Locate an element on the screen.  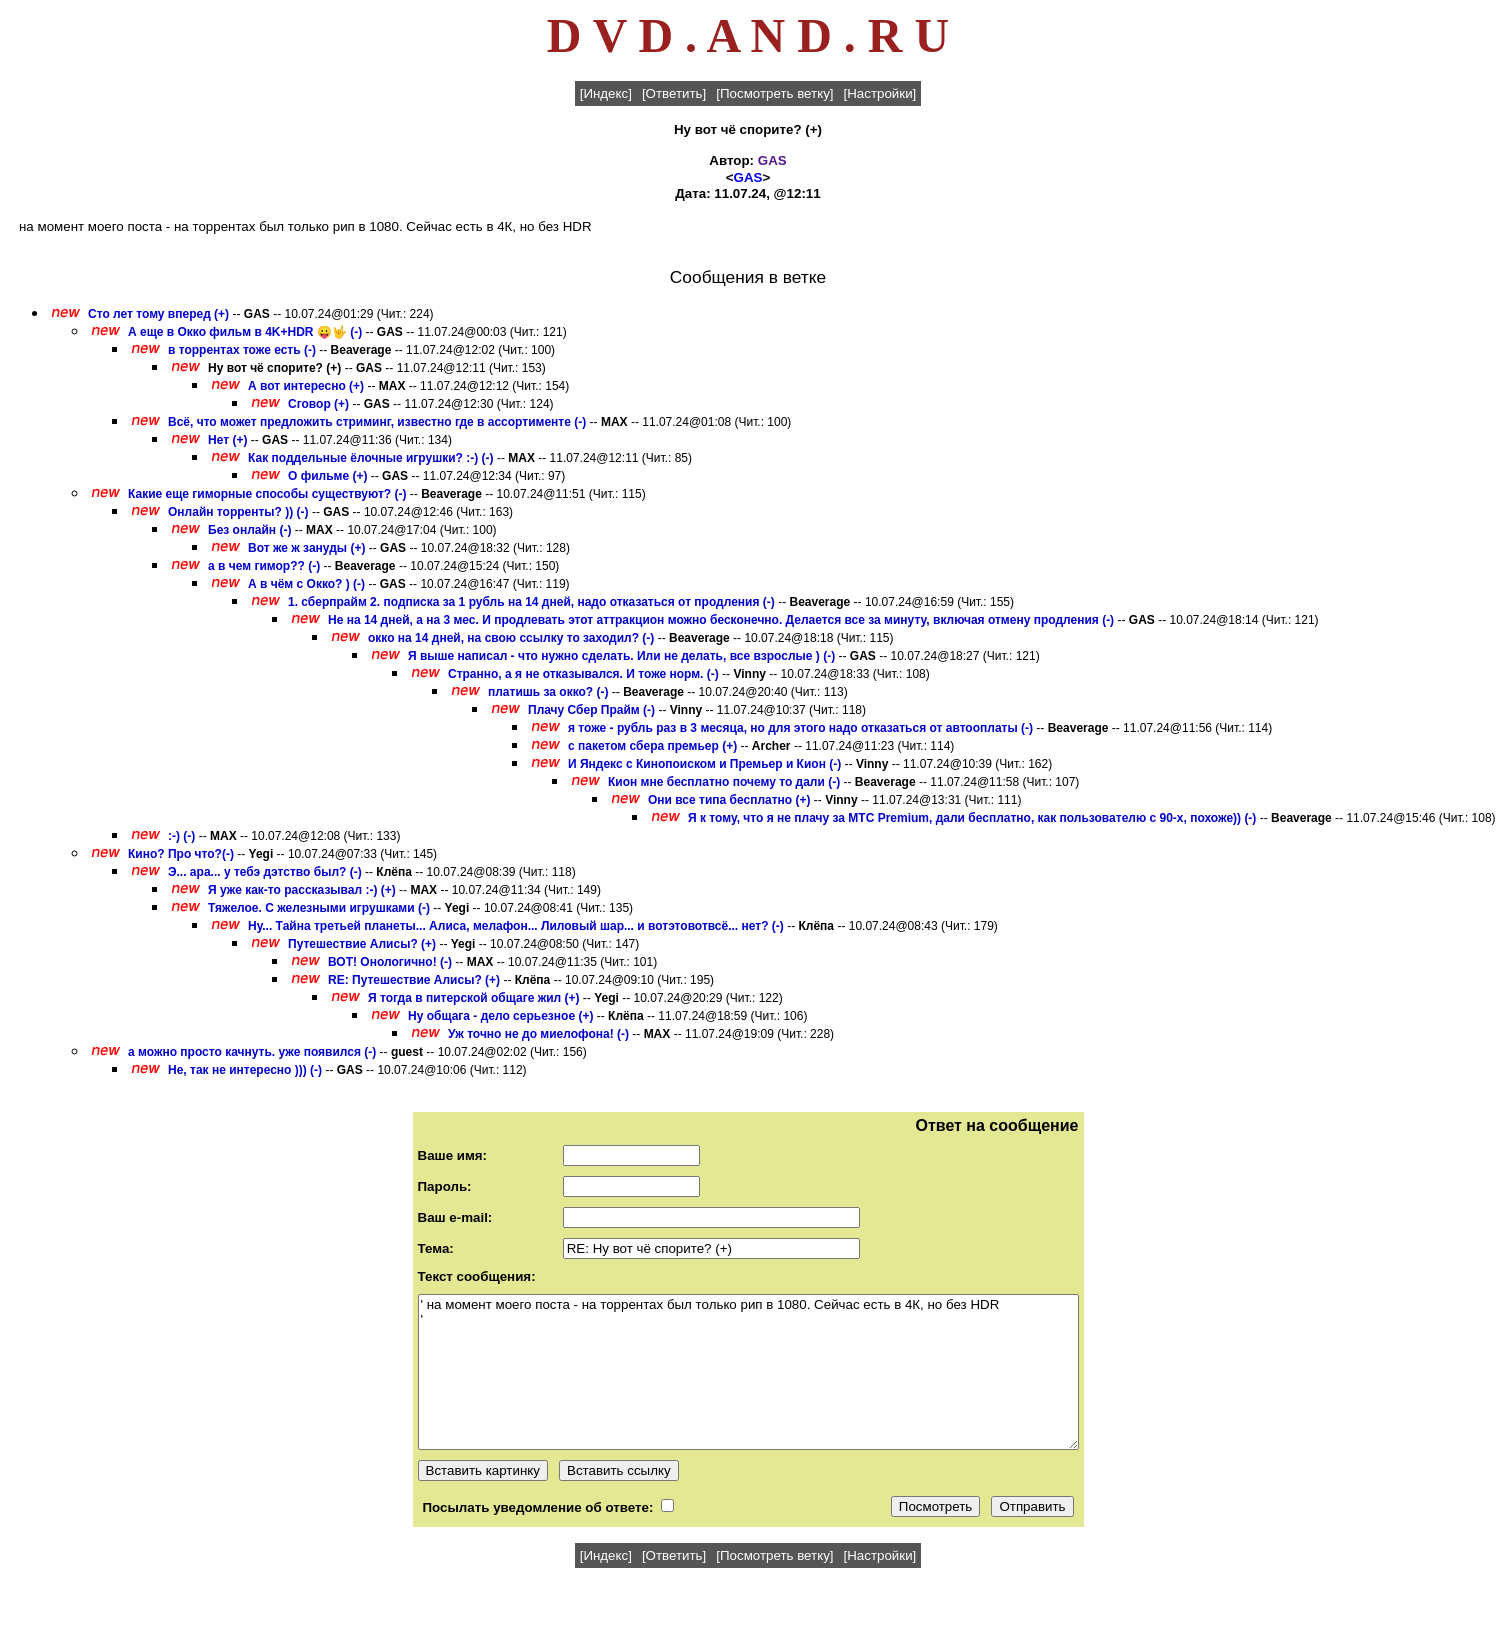
Ну... Тайна третьей планеты... Алиса, мелафон... Лиловый шар... и вотэтовотвсё... нет? (-) is located at coordinates (516, 926).